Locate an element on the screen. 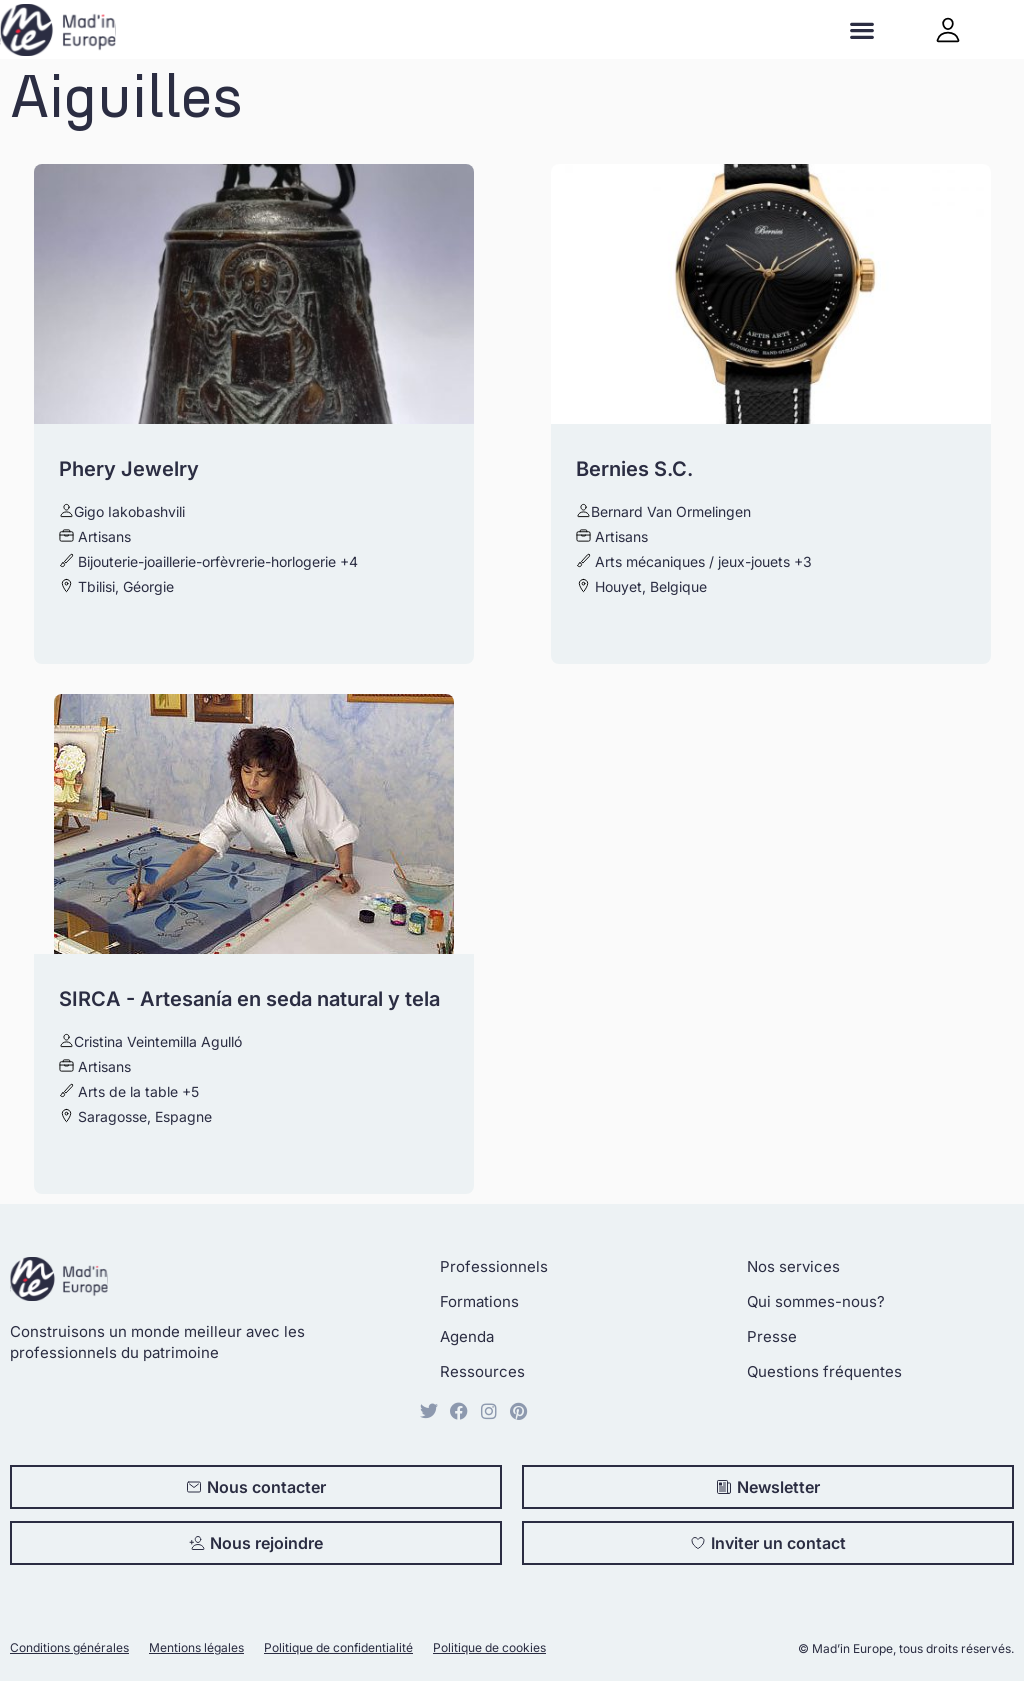 The height and width of the screenshot is (1681, 1024). Formations is located at coordinates (479, 1301).